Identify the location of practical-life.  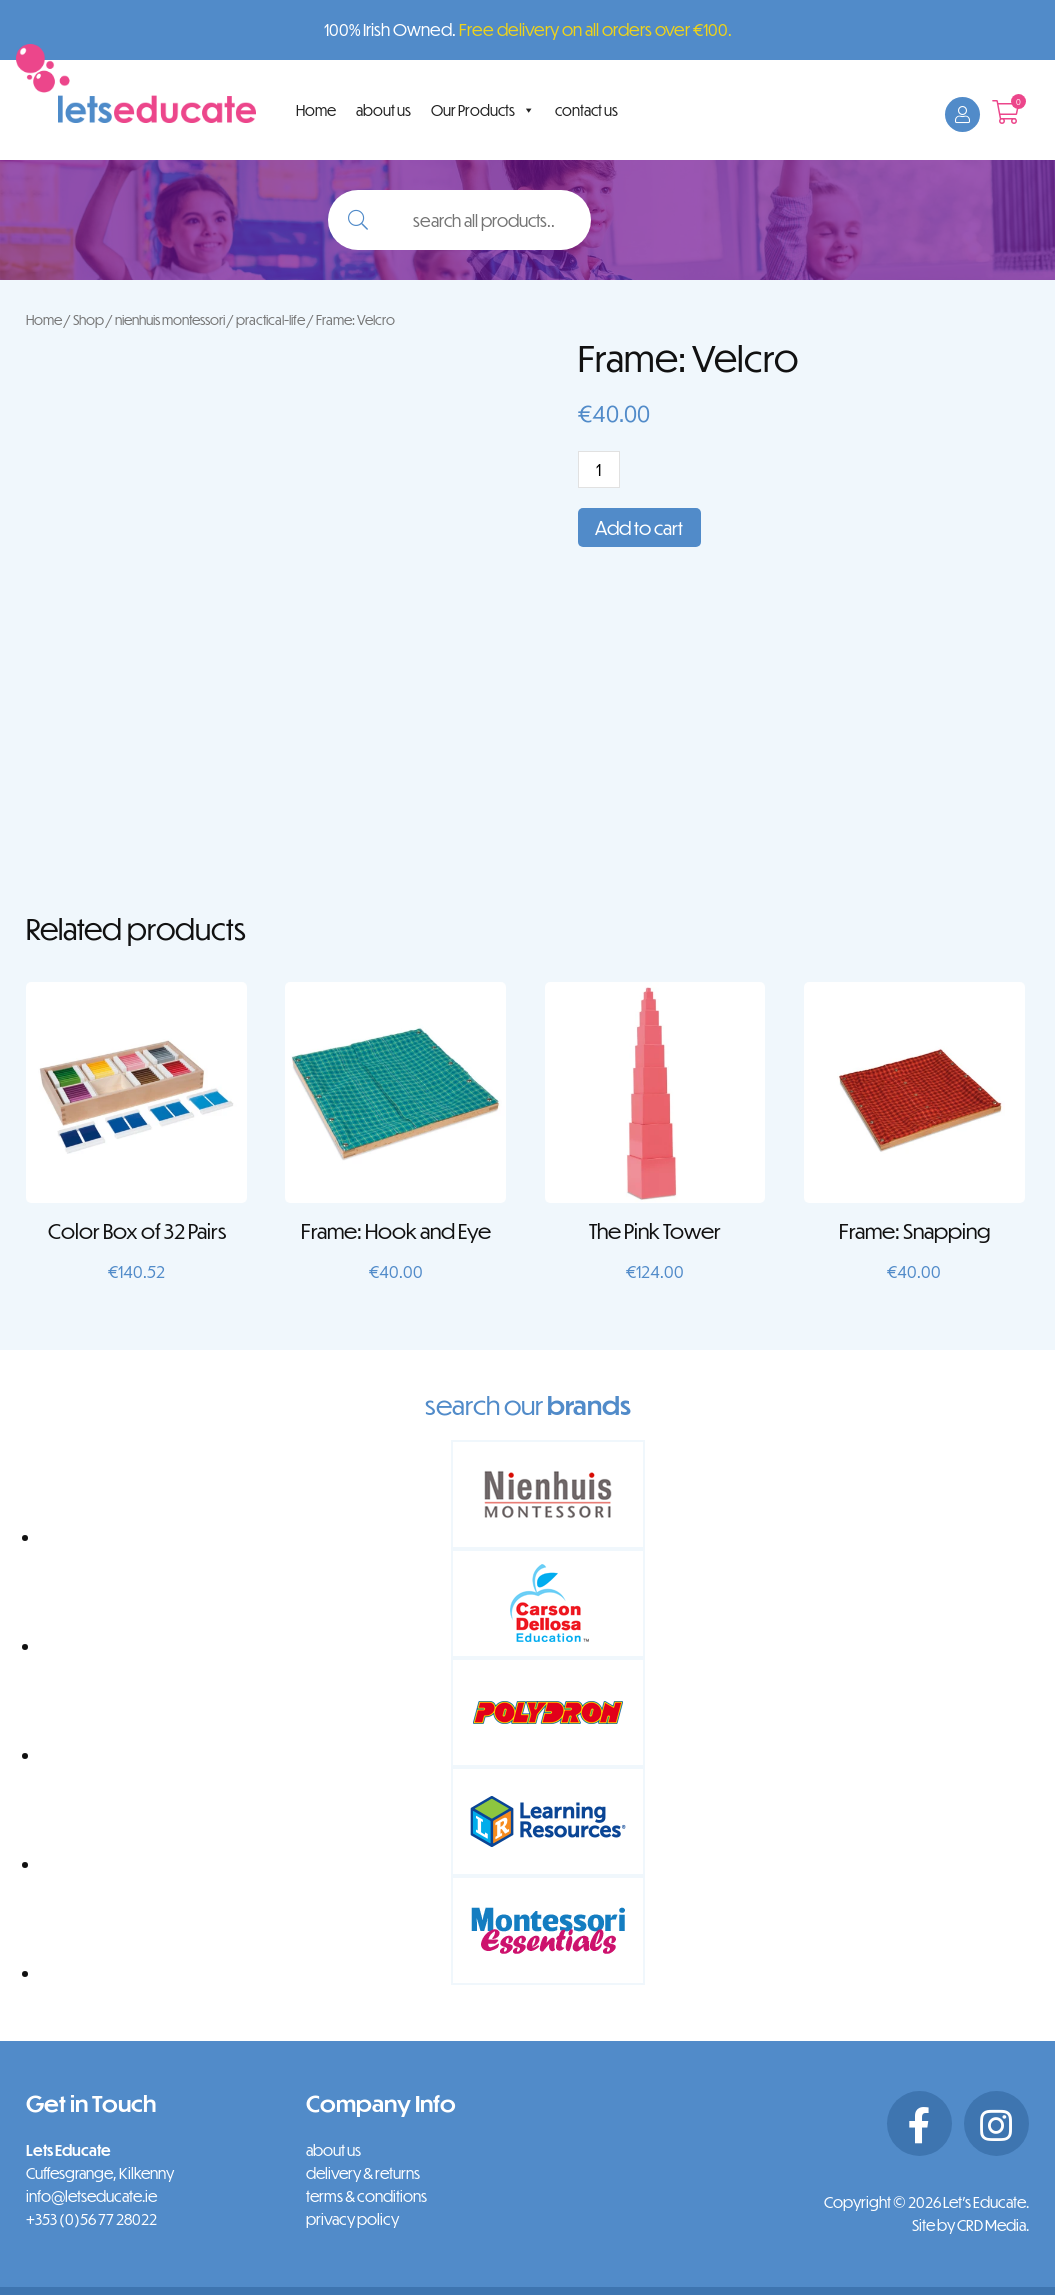
(270, 319).